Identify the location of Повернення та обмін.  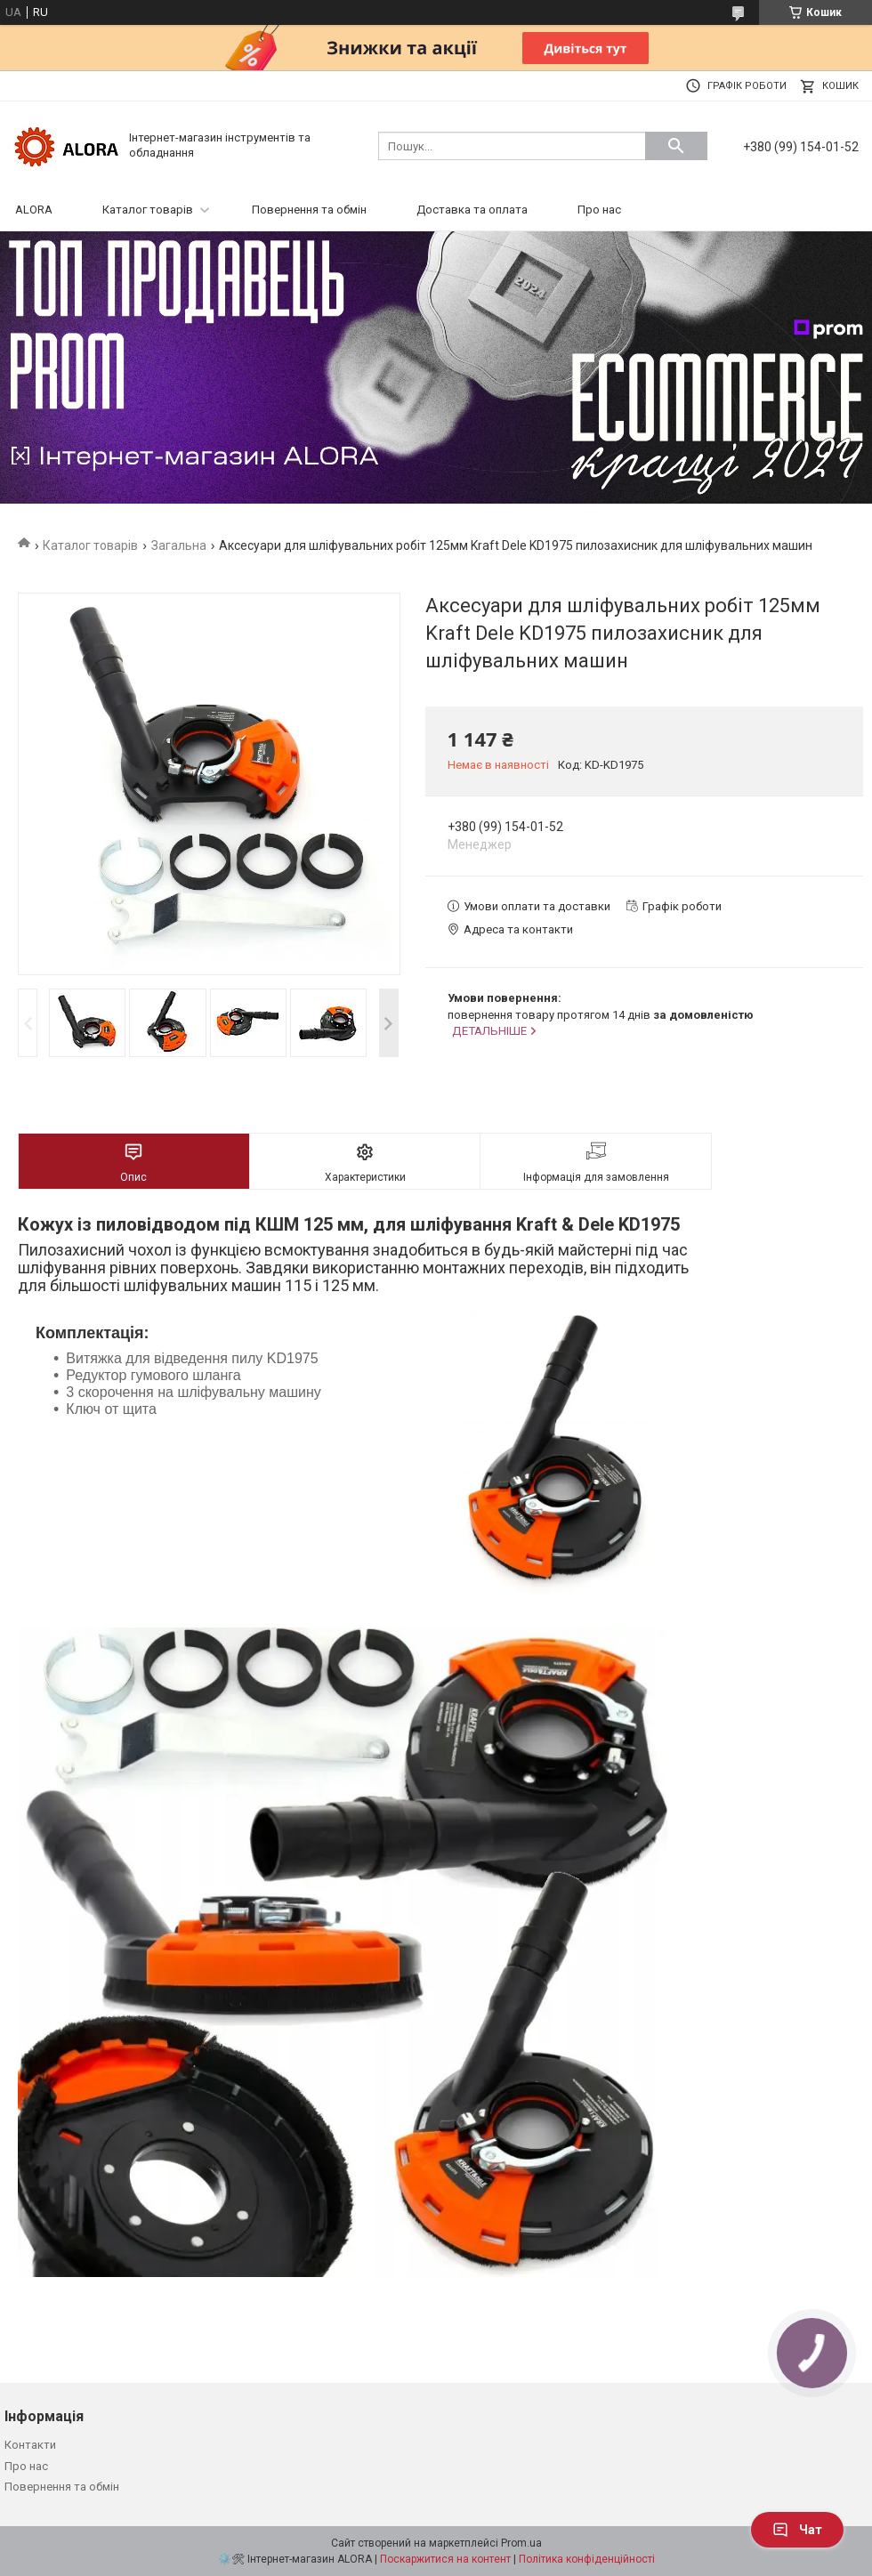
(309, 209).